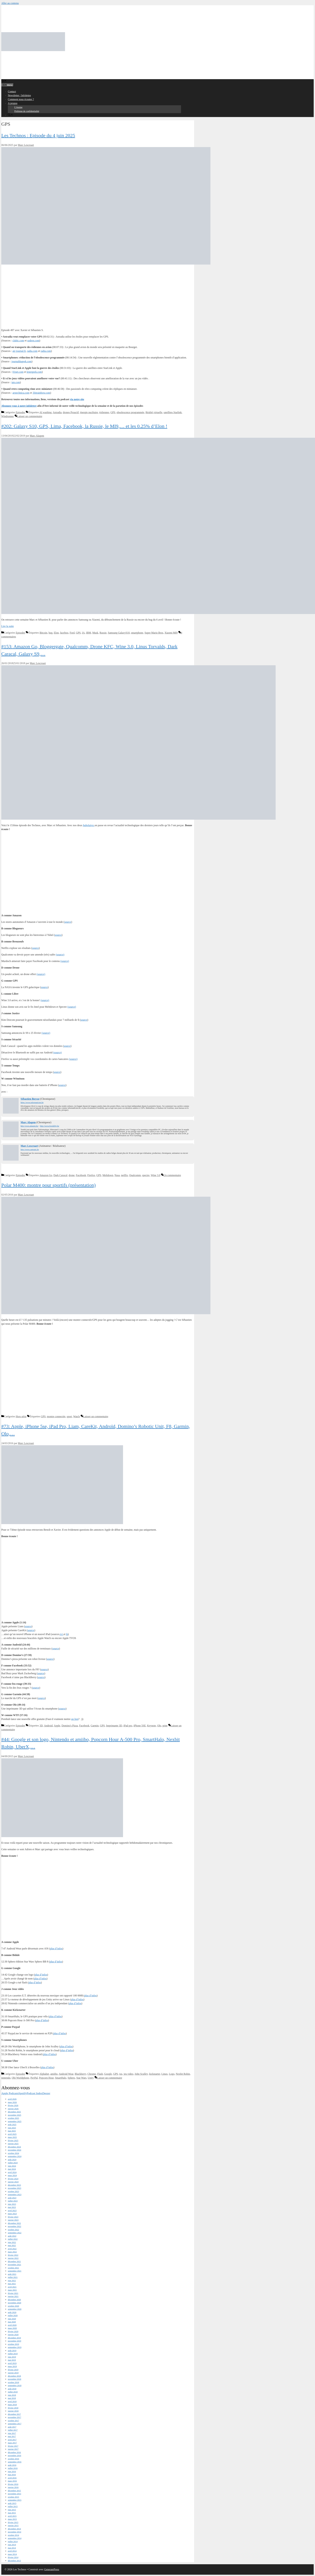  Describe the element at coordinates (13, 2162) in the screenshot. I see `juillet 2024` at that location.